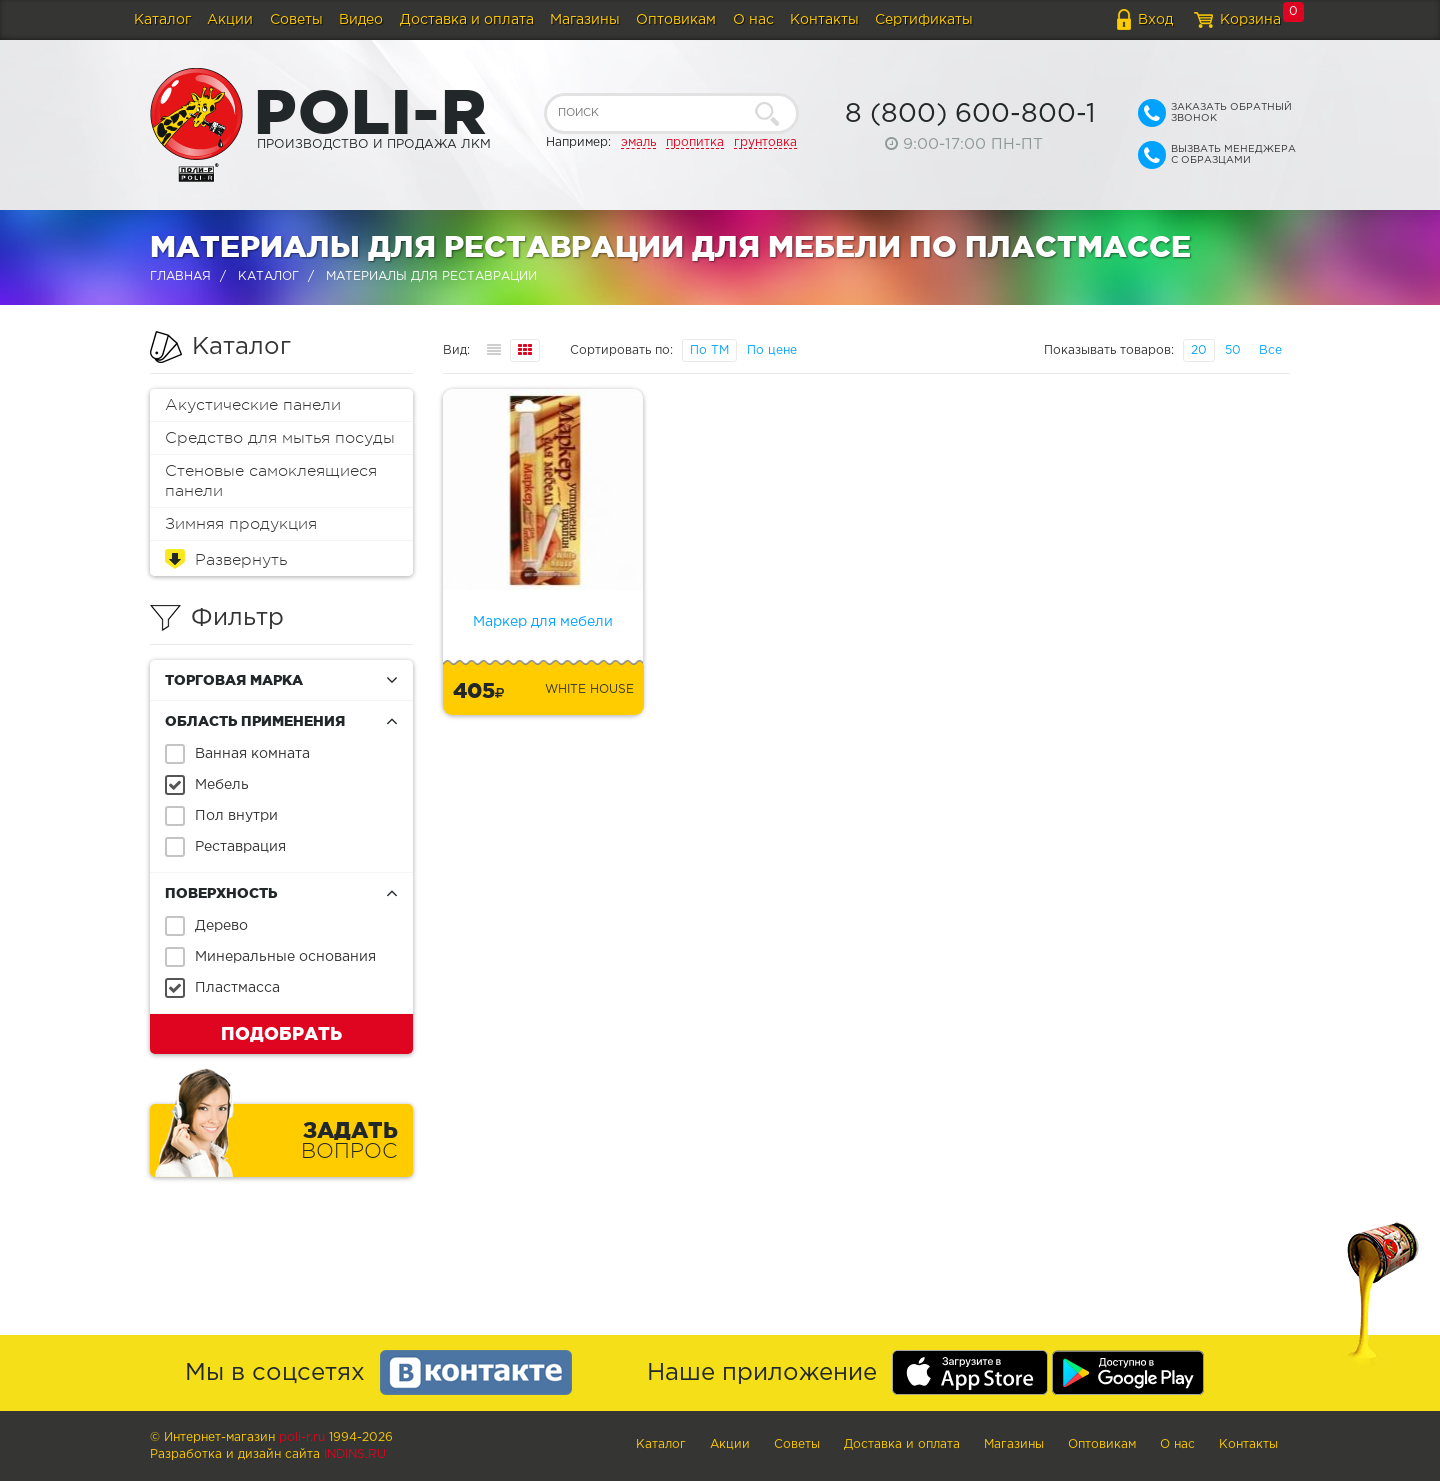 The height and width of the screenshot is (1481, 1440). What do you see at coordinates (1270, 350) in the screenshot?
I see `Все` at bounding box center [1270, 350].